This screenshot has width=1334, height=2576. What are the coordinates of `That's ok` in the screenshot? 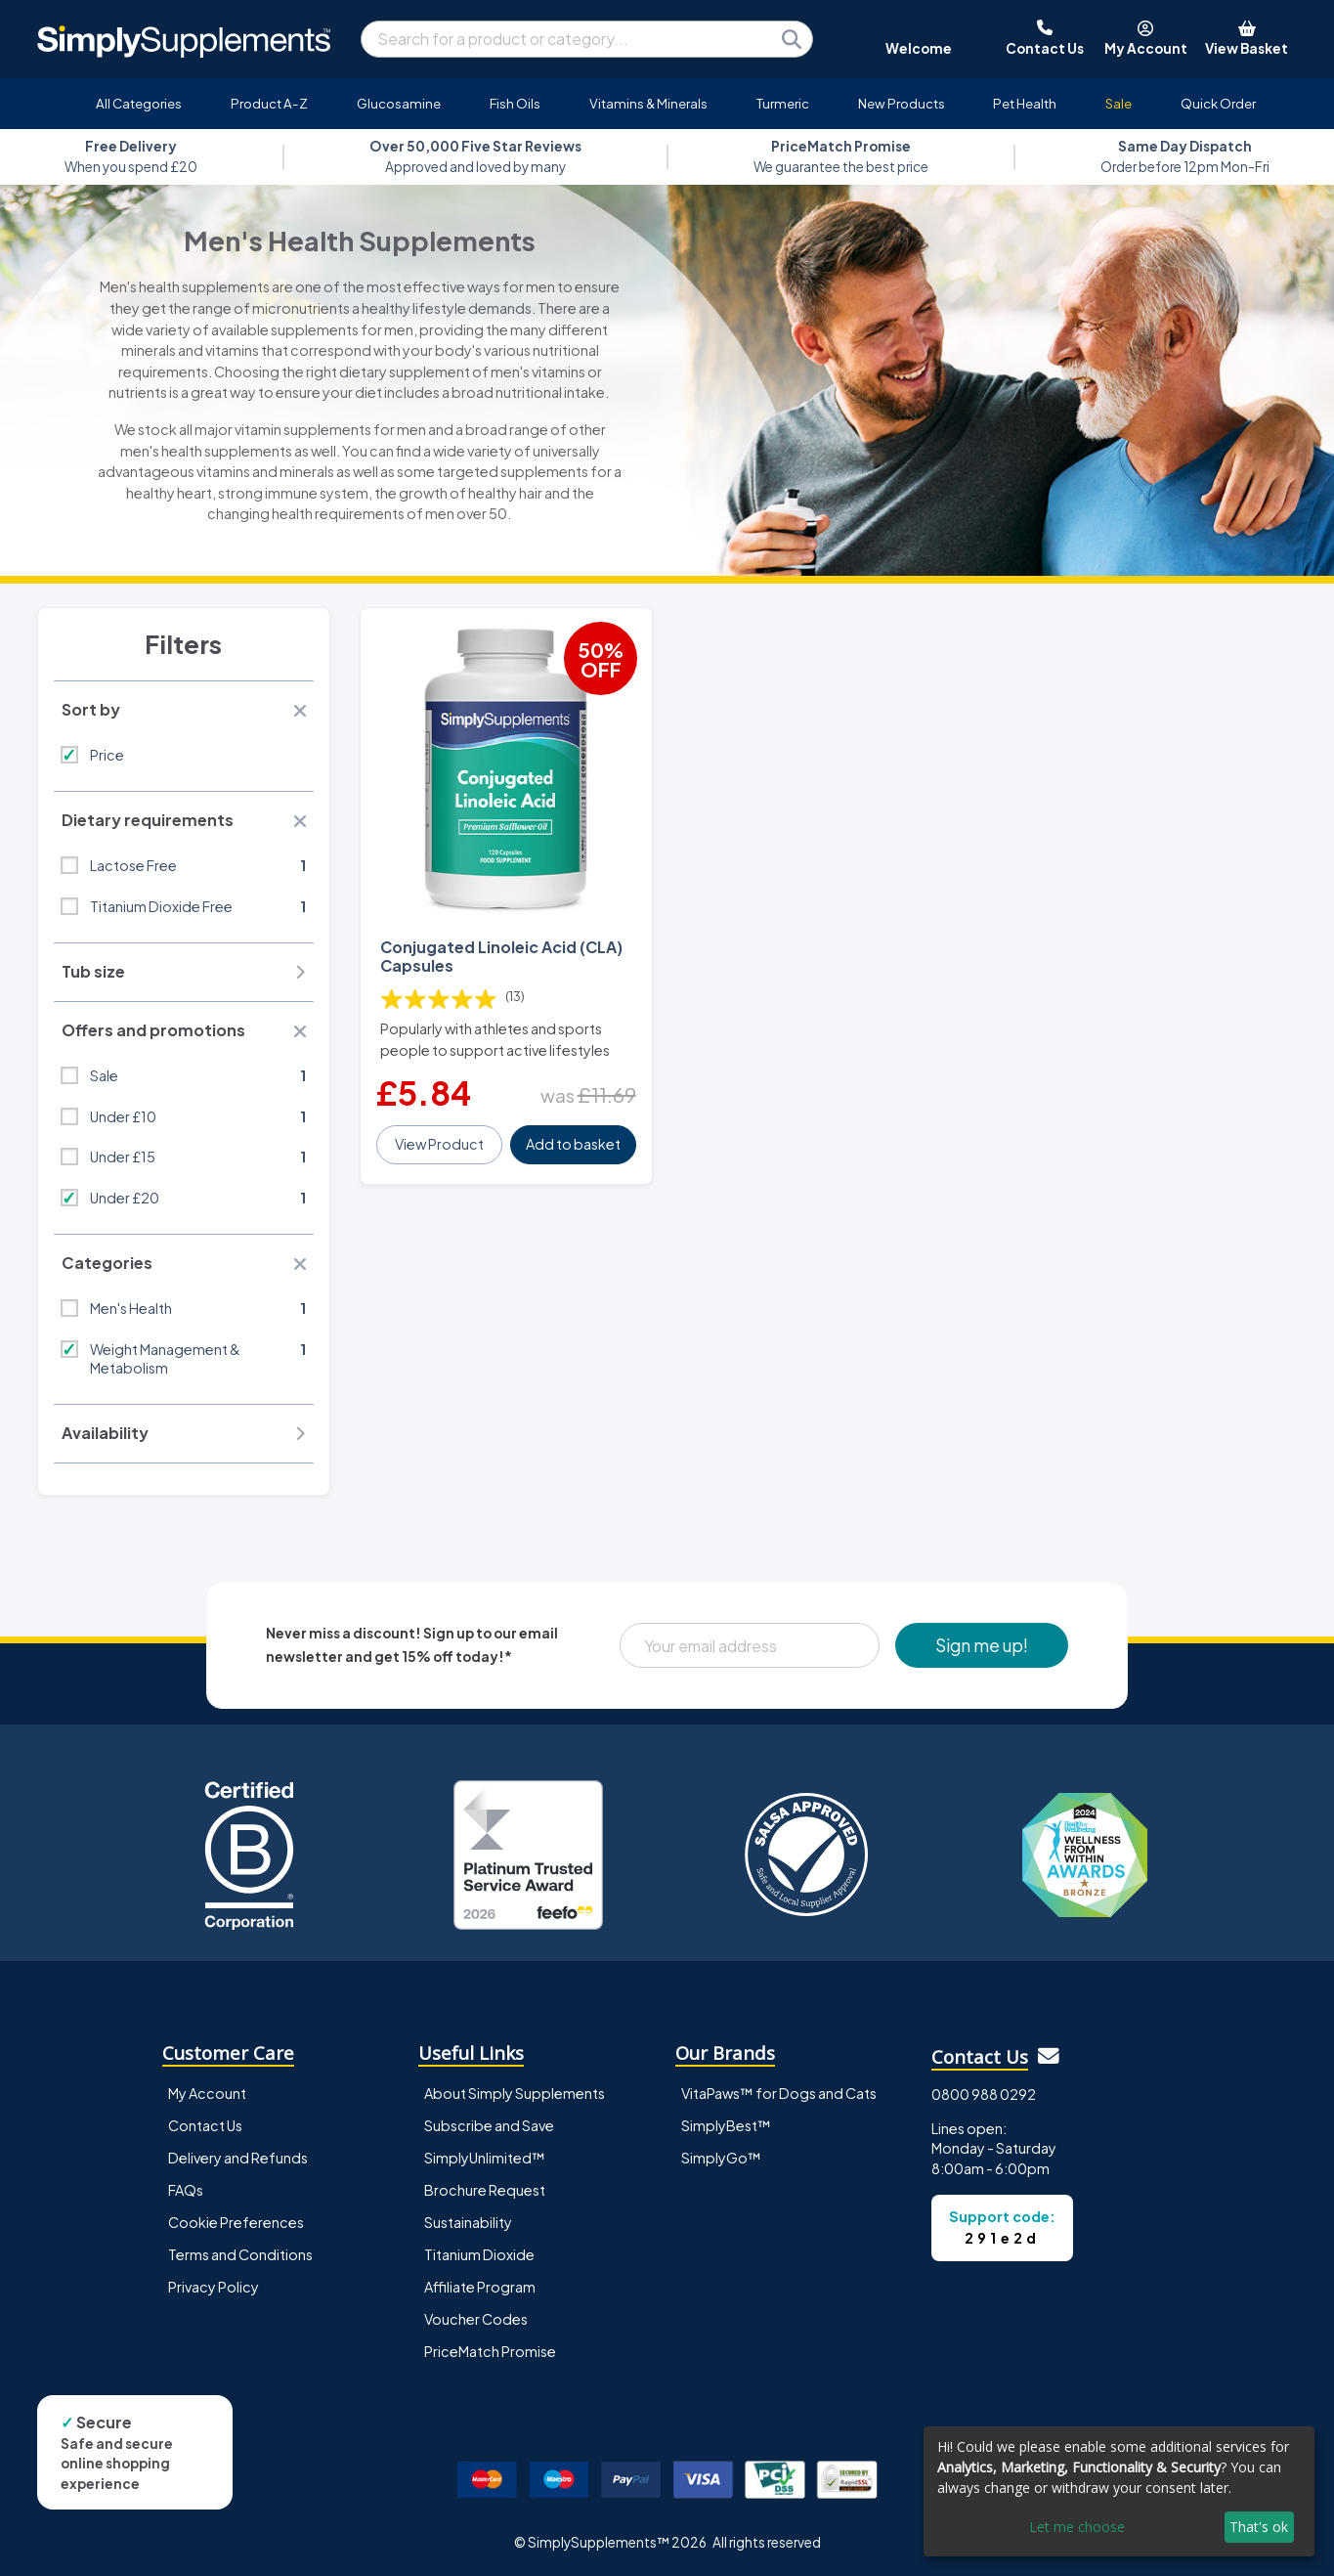 It's located at (1258, 2526).